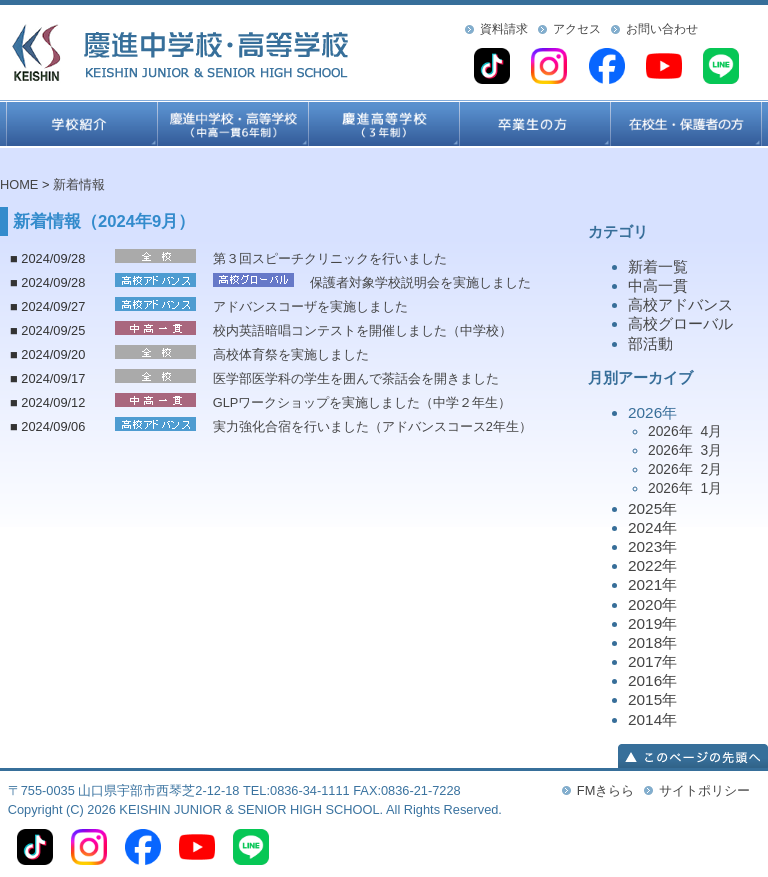 Image resolution: width=768 pixels, height=877 pixels. I want to click on 2026年 4月, so click(685, 431).